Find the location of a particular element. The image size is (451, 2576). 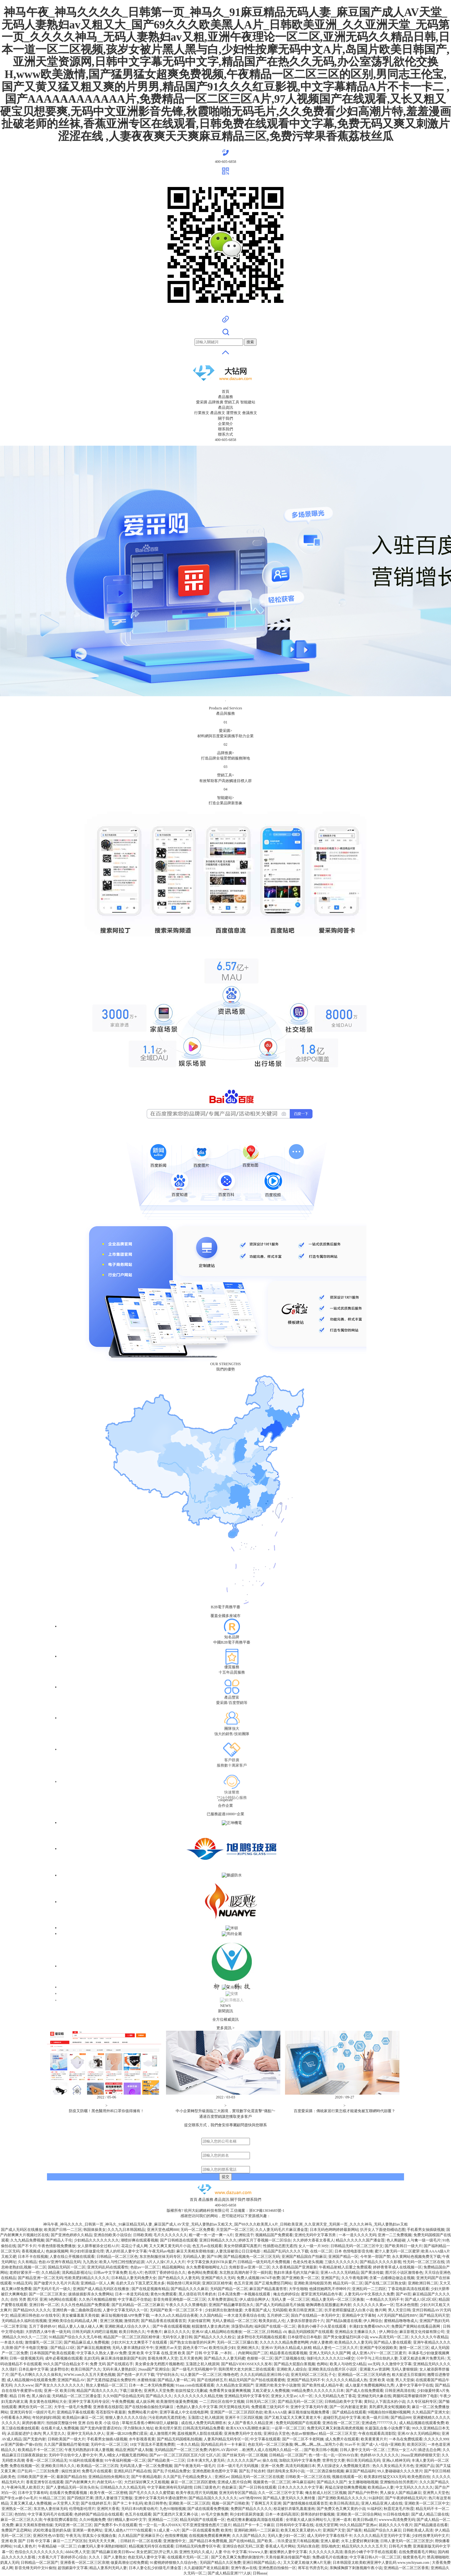

日韩精品久久久久精品无码 is located at coordinates (122, 2487).